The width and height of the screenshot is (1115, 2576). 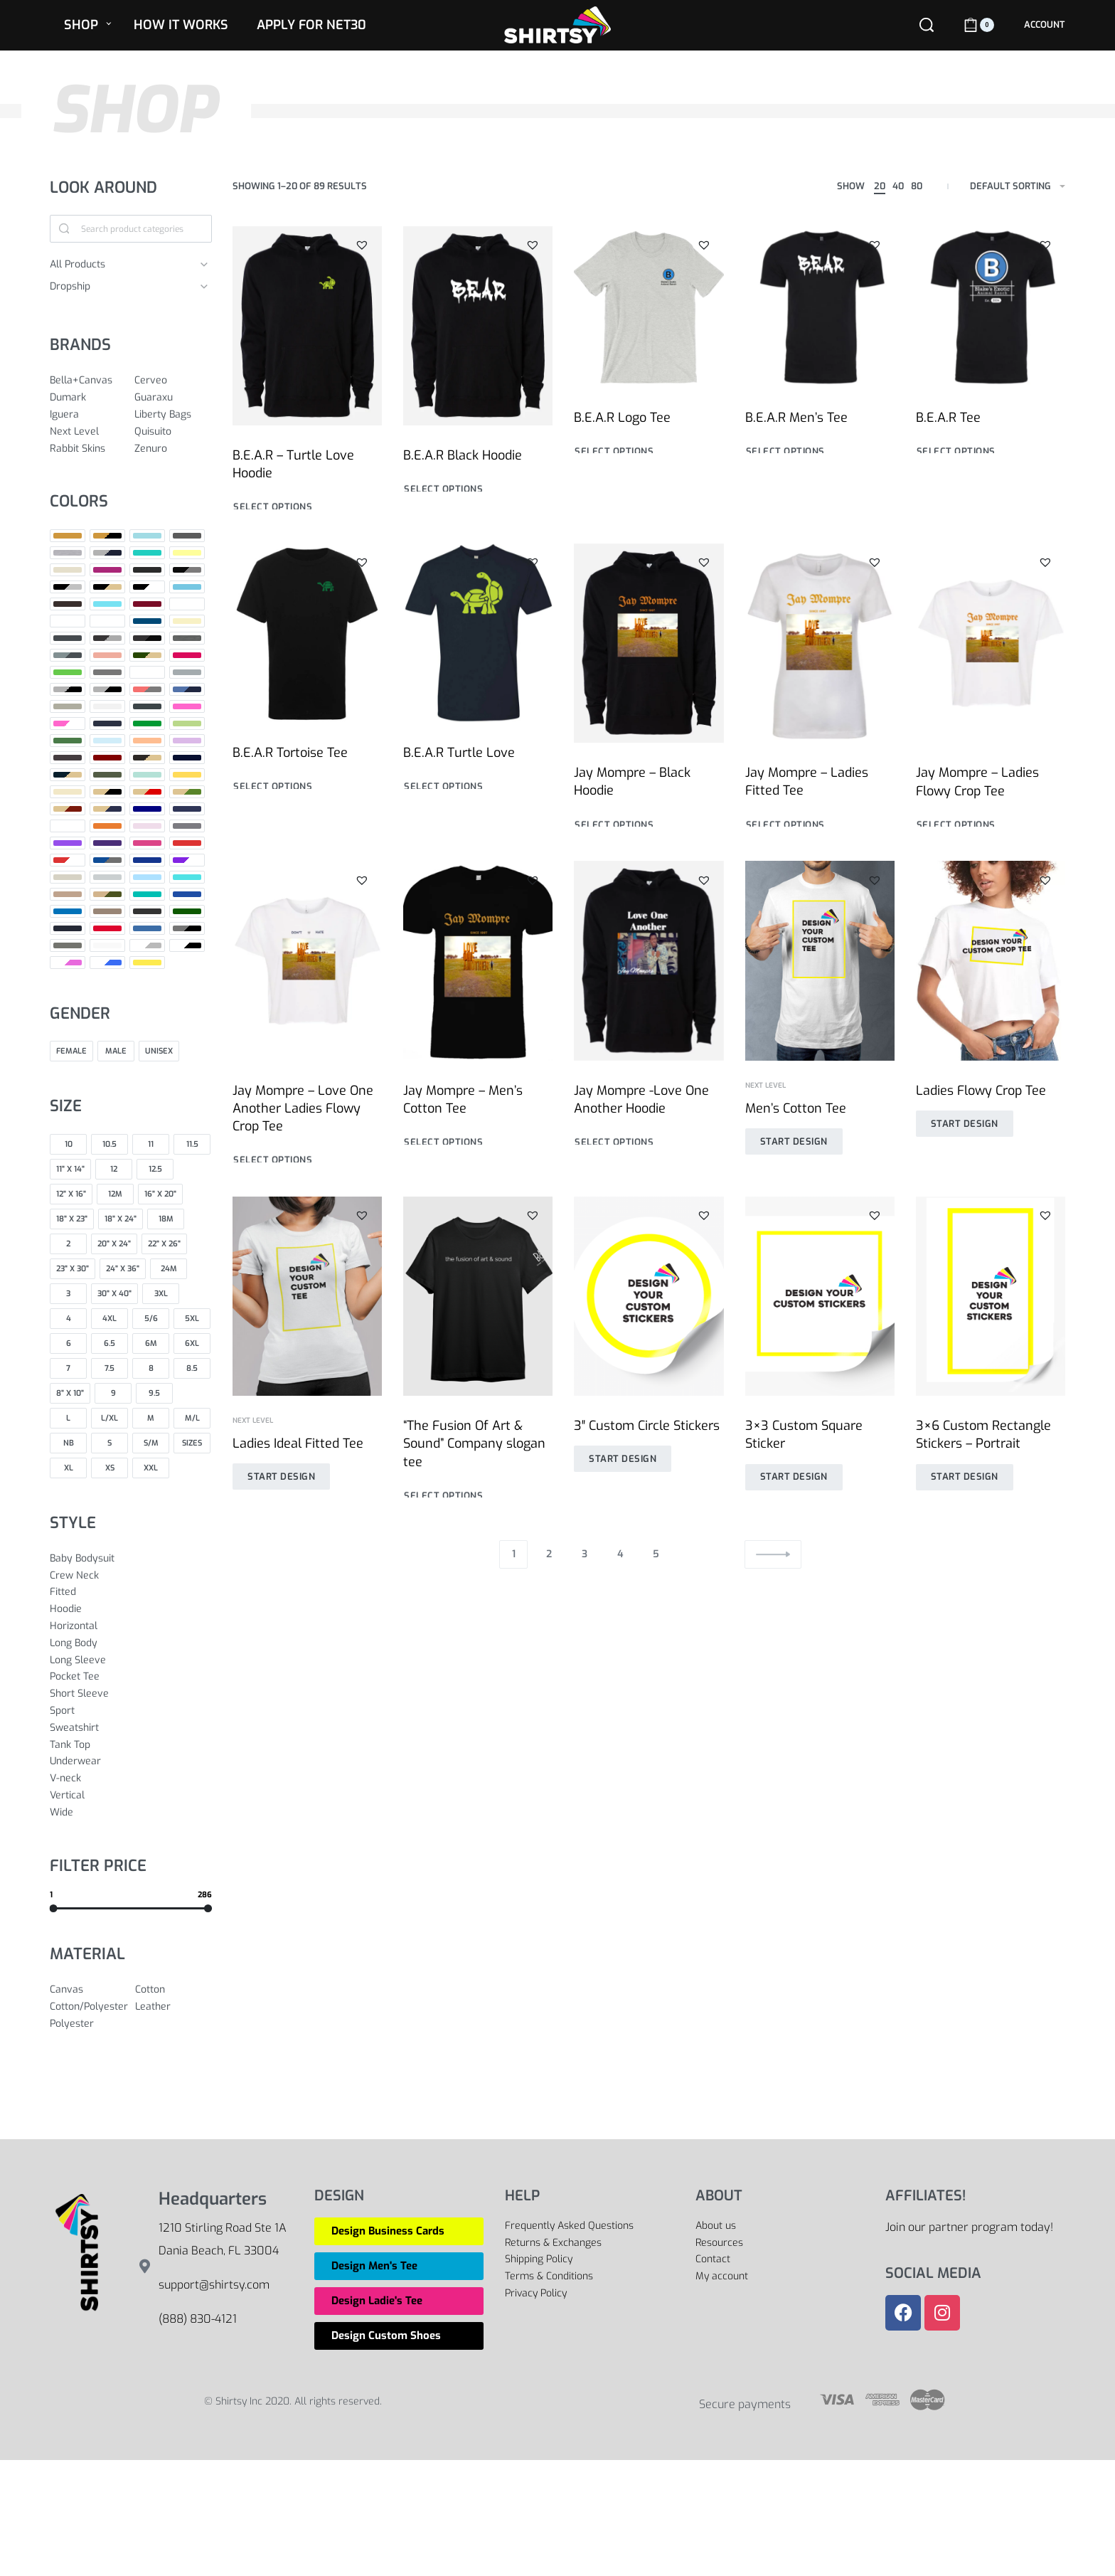 What do you see at coordinates (648, 307) in the screenshot?
I see `[B.E.A.R Logo Tee]` at bounding box center [648, 307].